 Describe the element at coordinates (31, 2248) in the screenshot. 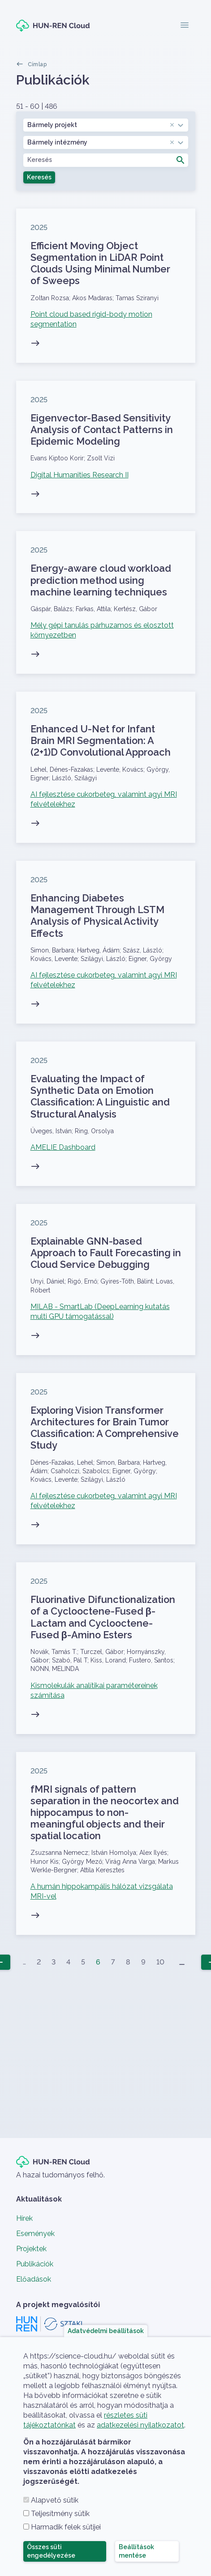

I see `Projektek` at that location.